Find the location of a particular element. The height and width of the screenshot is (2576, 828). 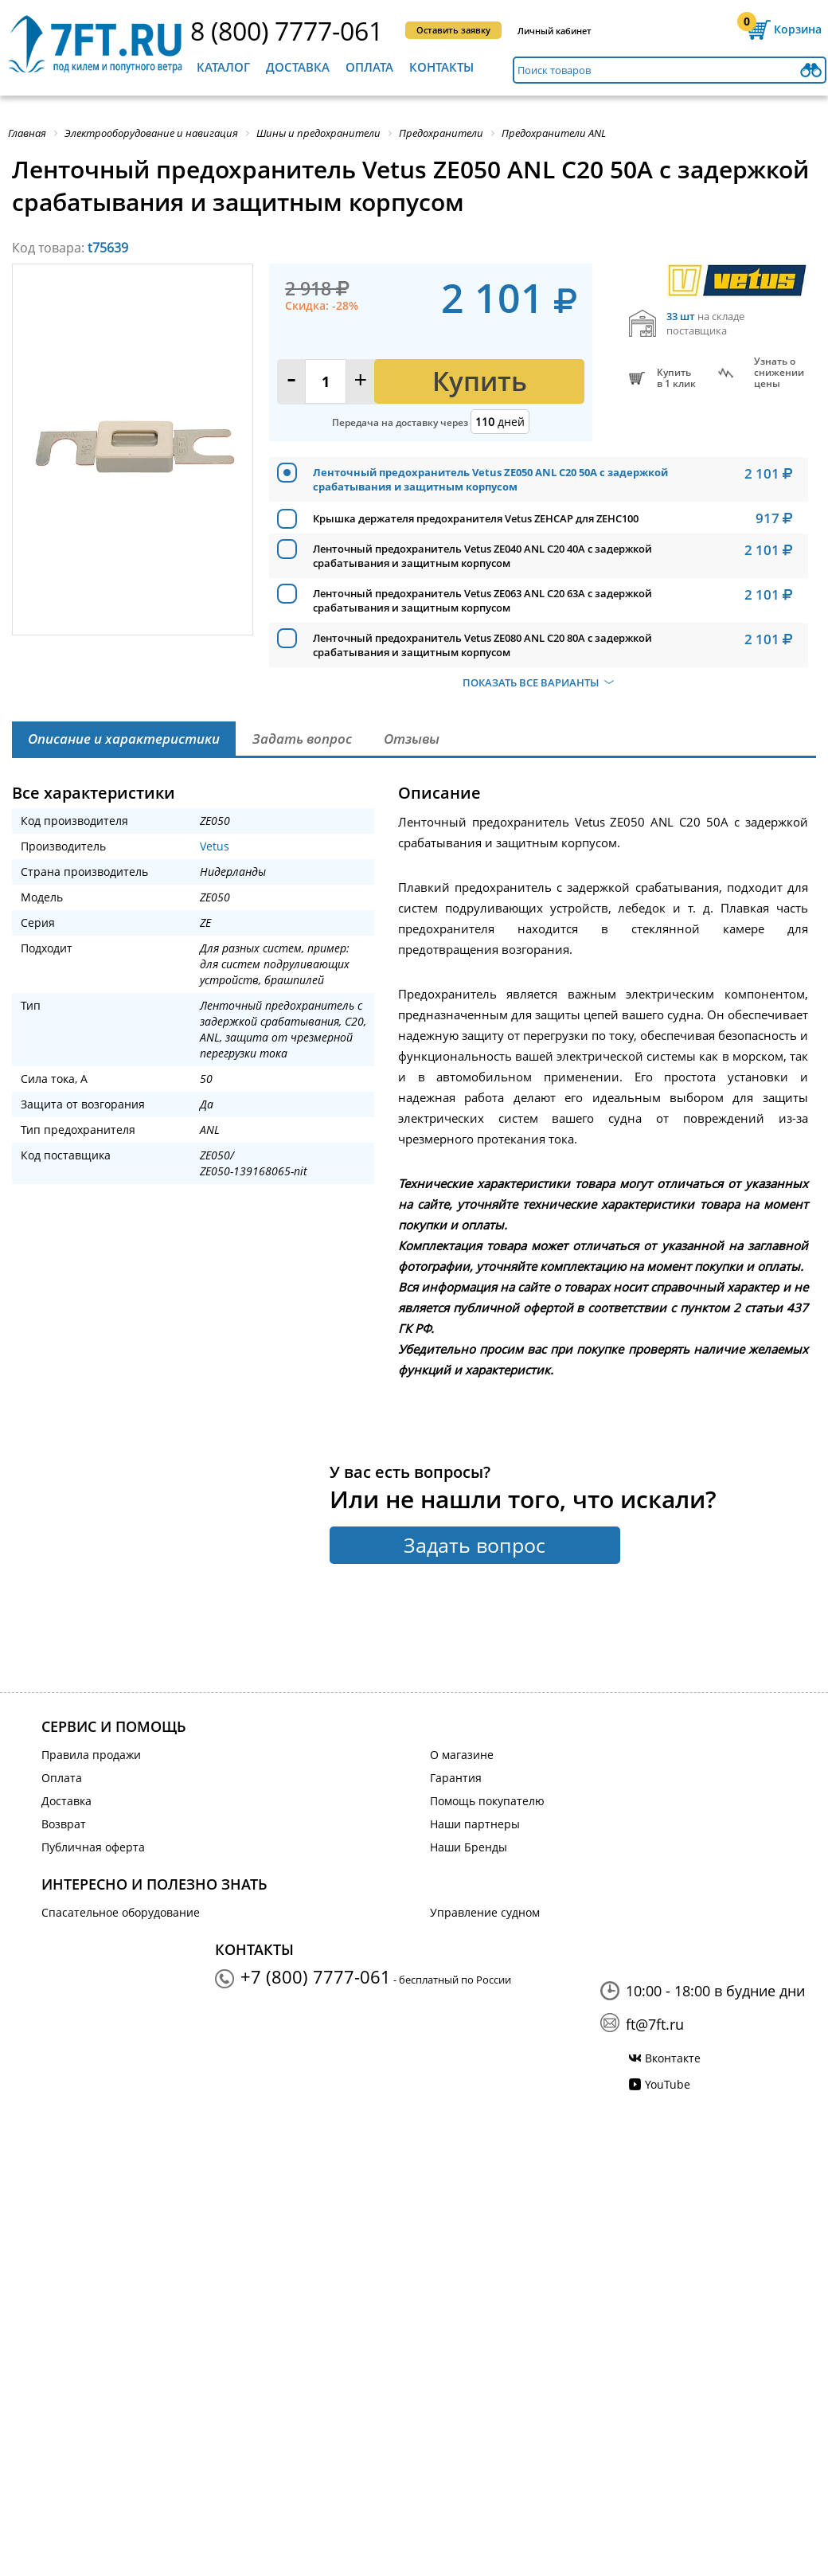

Задать вопрос is located at coordinates (474, 1544).